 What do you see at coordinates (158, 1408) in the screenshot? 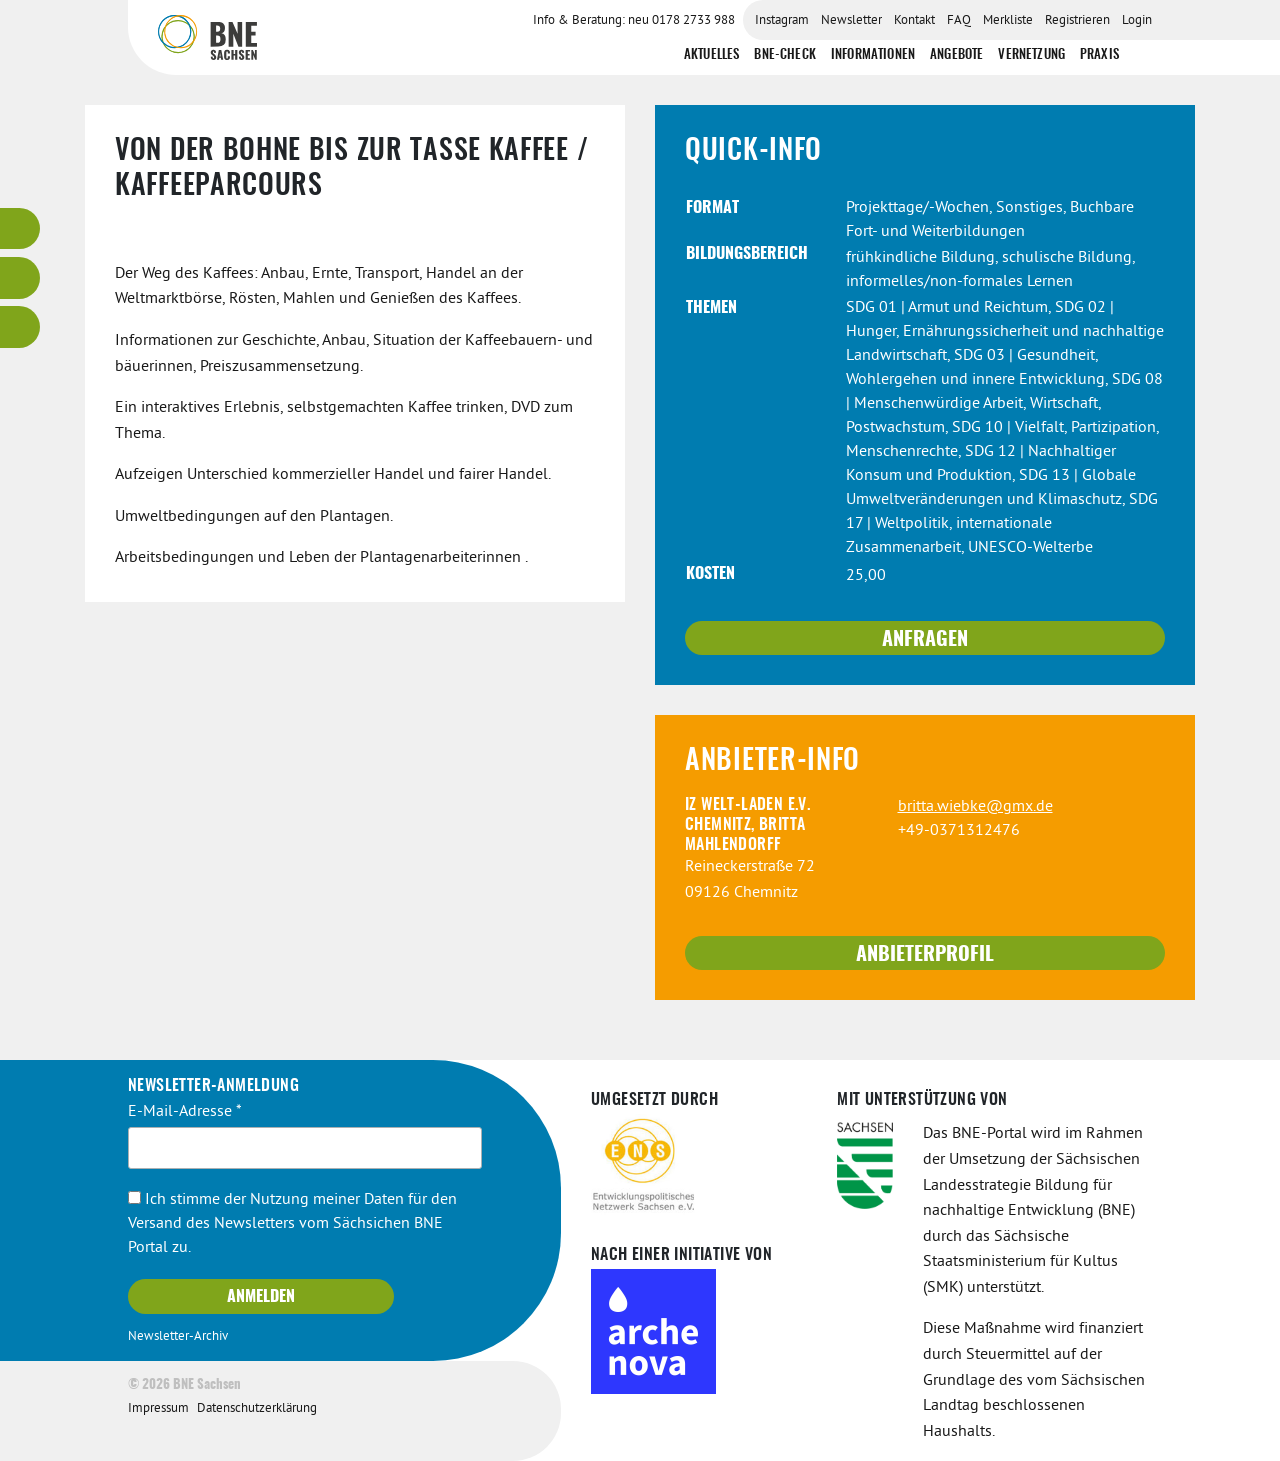
I see `Impressum` at bounding box center [158, 1408].